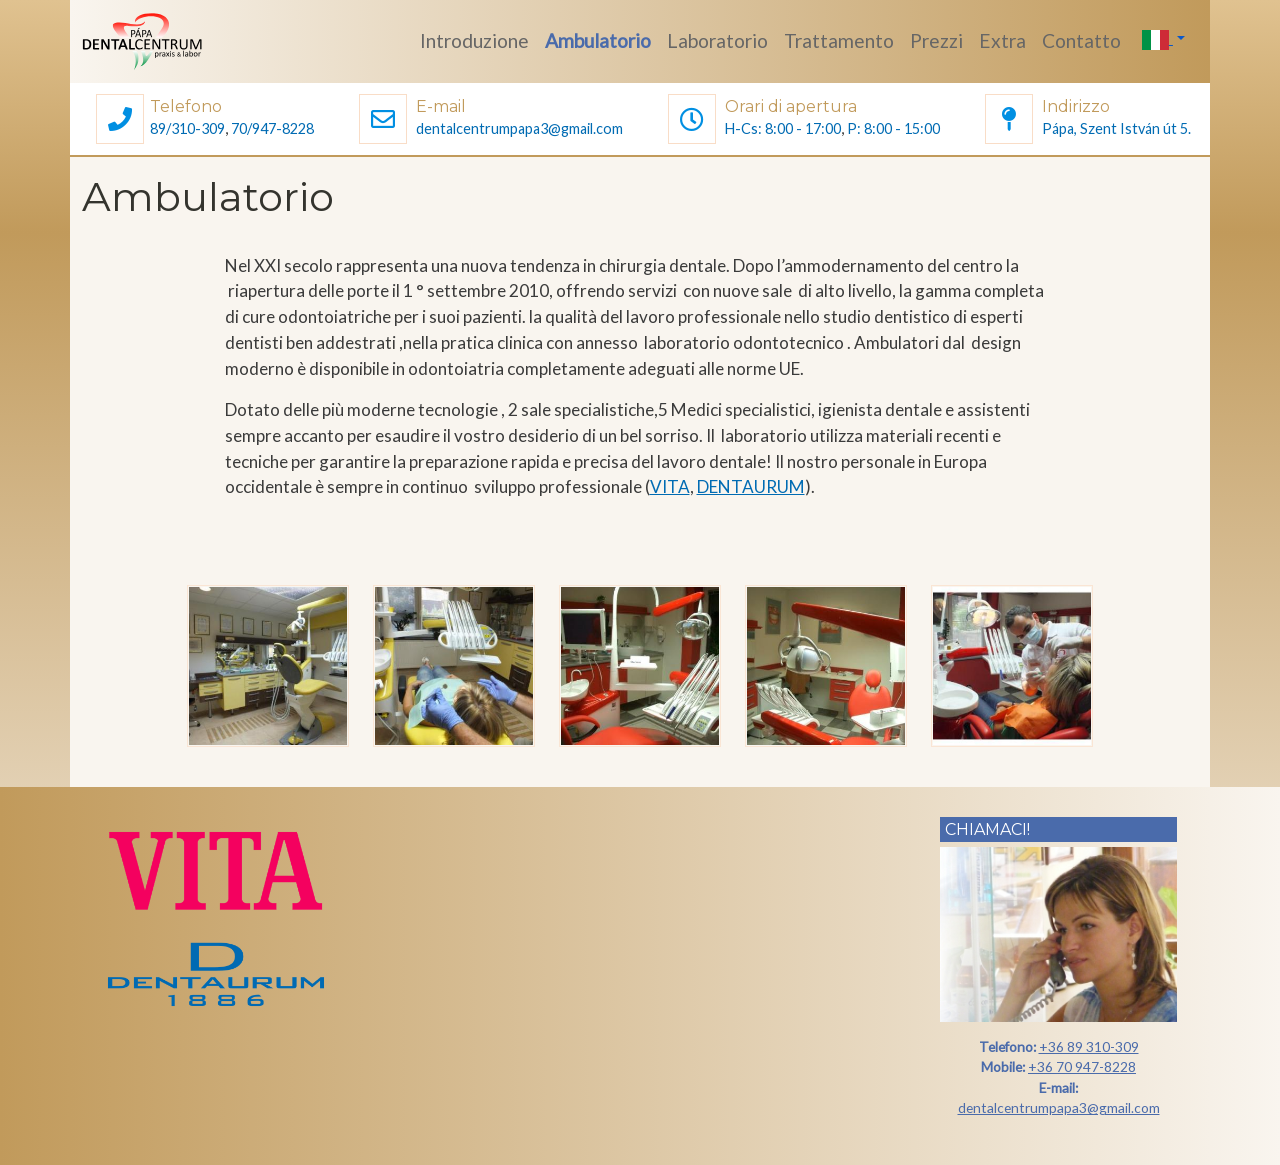 This screenshot has width=1280, height=1165. What do you see at coordinates (598, 40) in the screenshot?
I see `Ambulatorio` at bounding box center [598, 40].